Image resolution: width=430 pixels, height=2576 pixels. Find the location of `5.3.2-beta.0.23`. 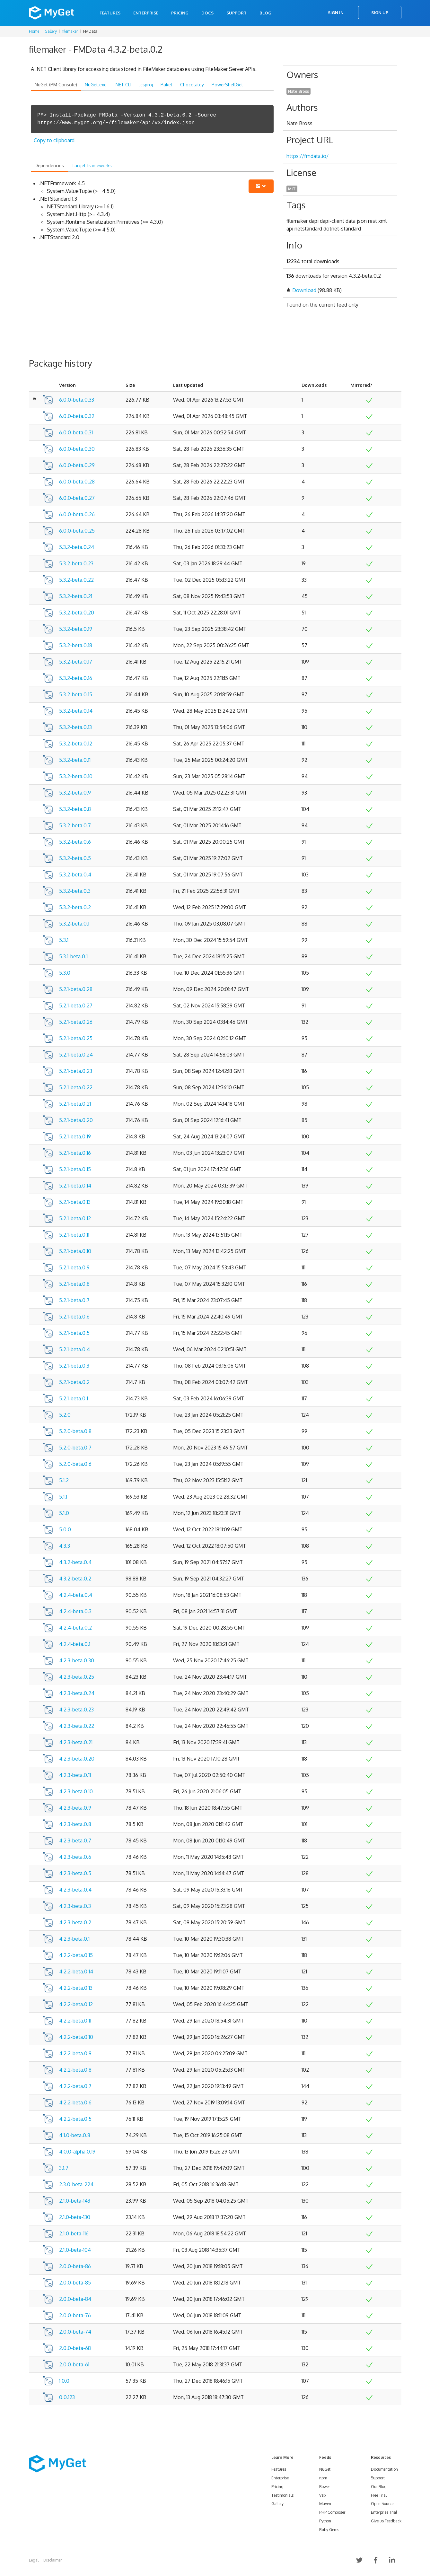

5.3.2-beta.0.23 is located at coordinates (76, 563).